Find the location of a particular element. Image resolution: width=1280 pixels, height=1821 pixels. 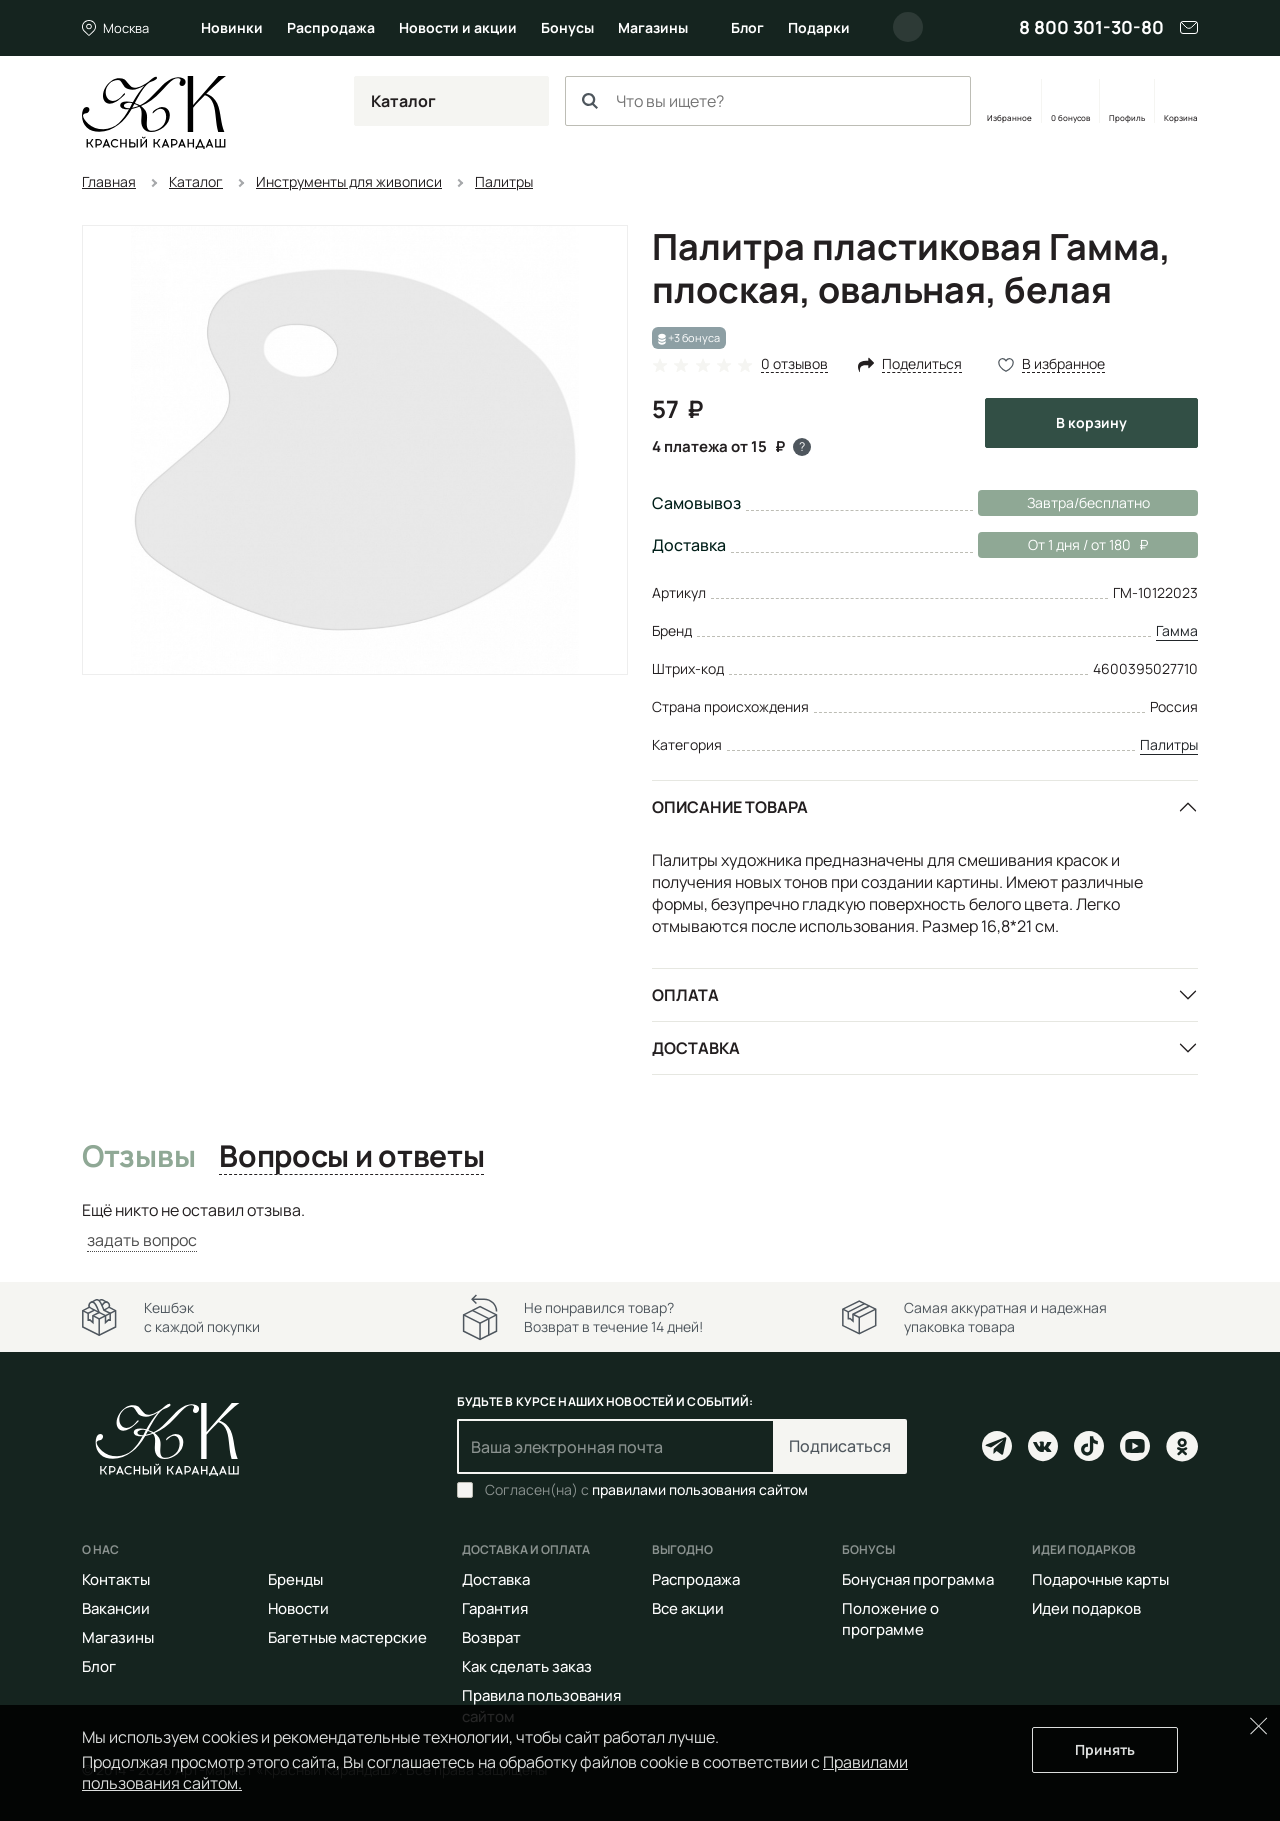

Положение о программе is located at coordinates (890, 1619).